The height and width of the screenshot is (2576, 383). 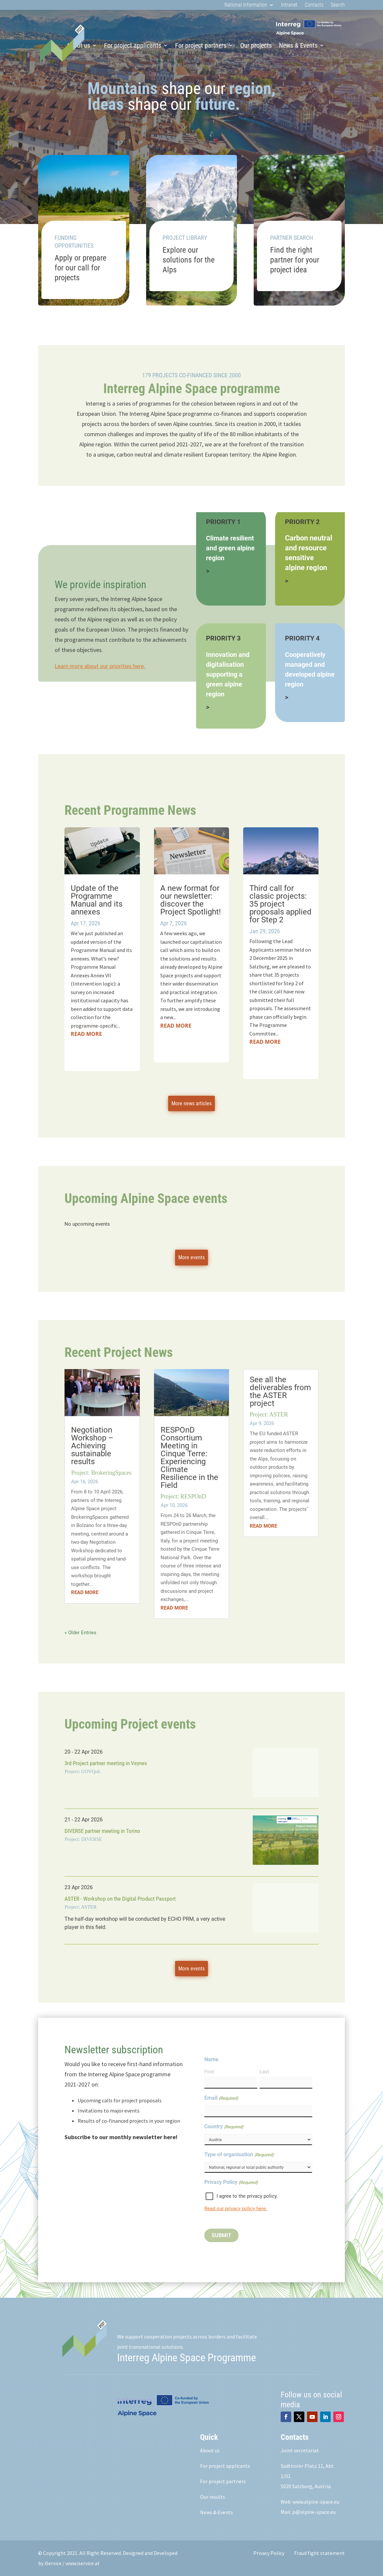 I want to click on Project: ASTER, so click(x=269, y=1414).